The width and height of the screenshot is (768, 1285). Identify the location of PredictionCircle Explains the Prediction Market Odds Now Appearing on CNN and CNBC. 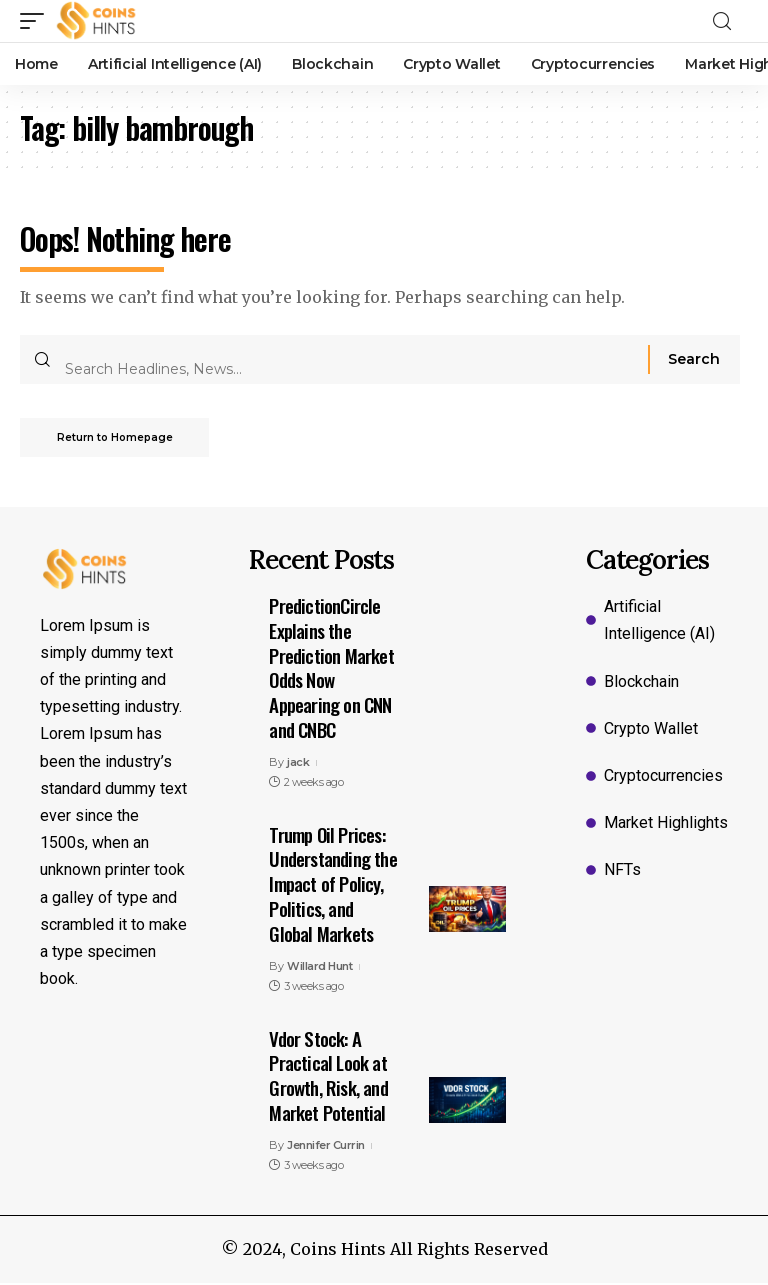
(331, 668).